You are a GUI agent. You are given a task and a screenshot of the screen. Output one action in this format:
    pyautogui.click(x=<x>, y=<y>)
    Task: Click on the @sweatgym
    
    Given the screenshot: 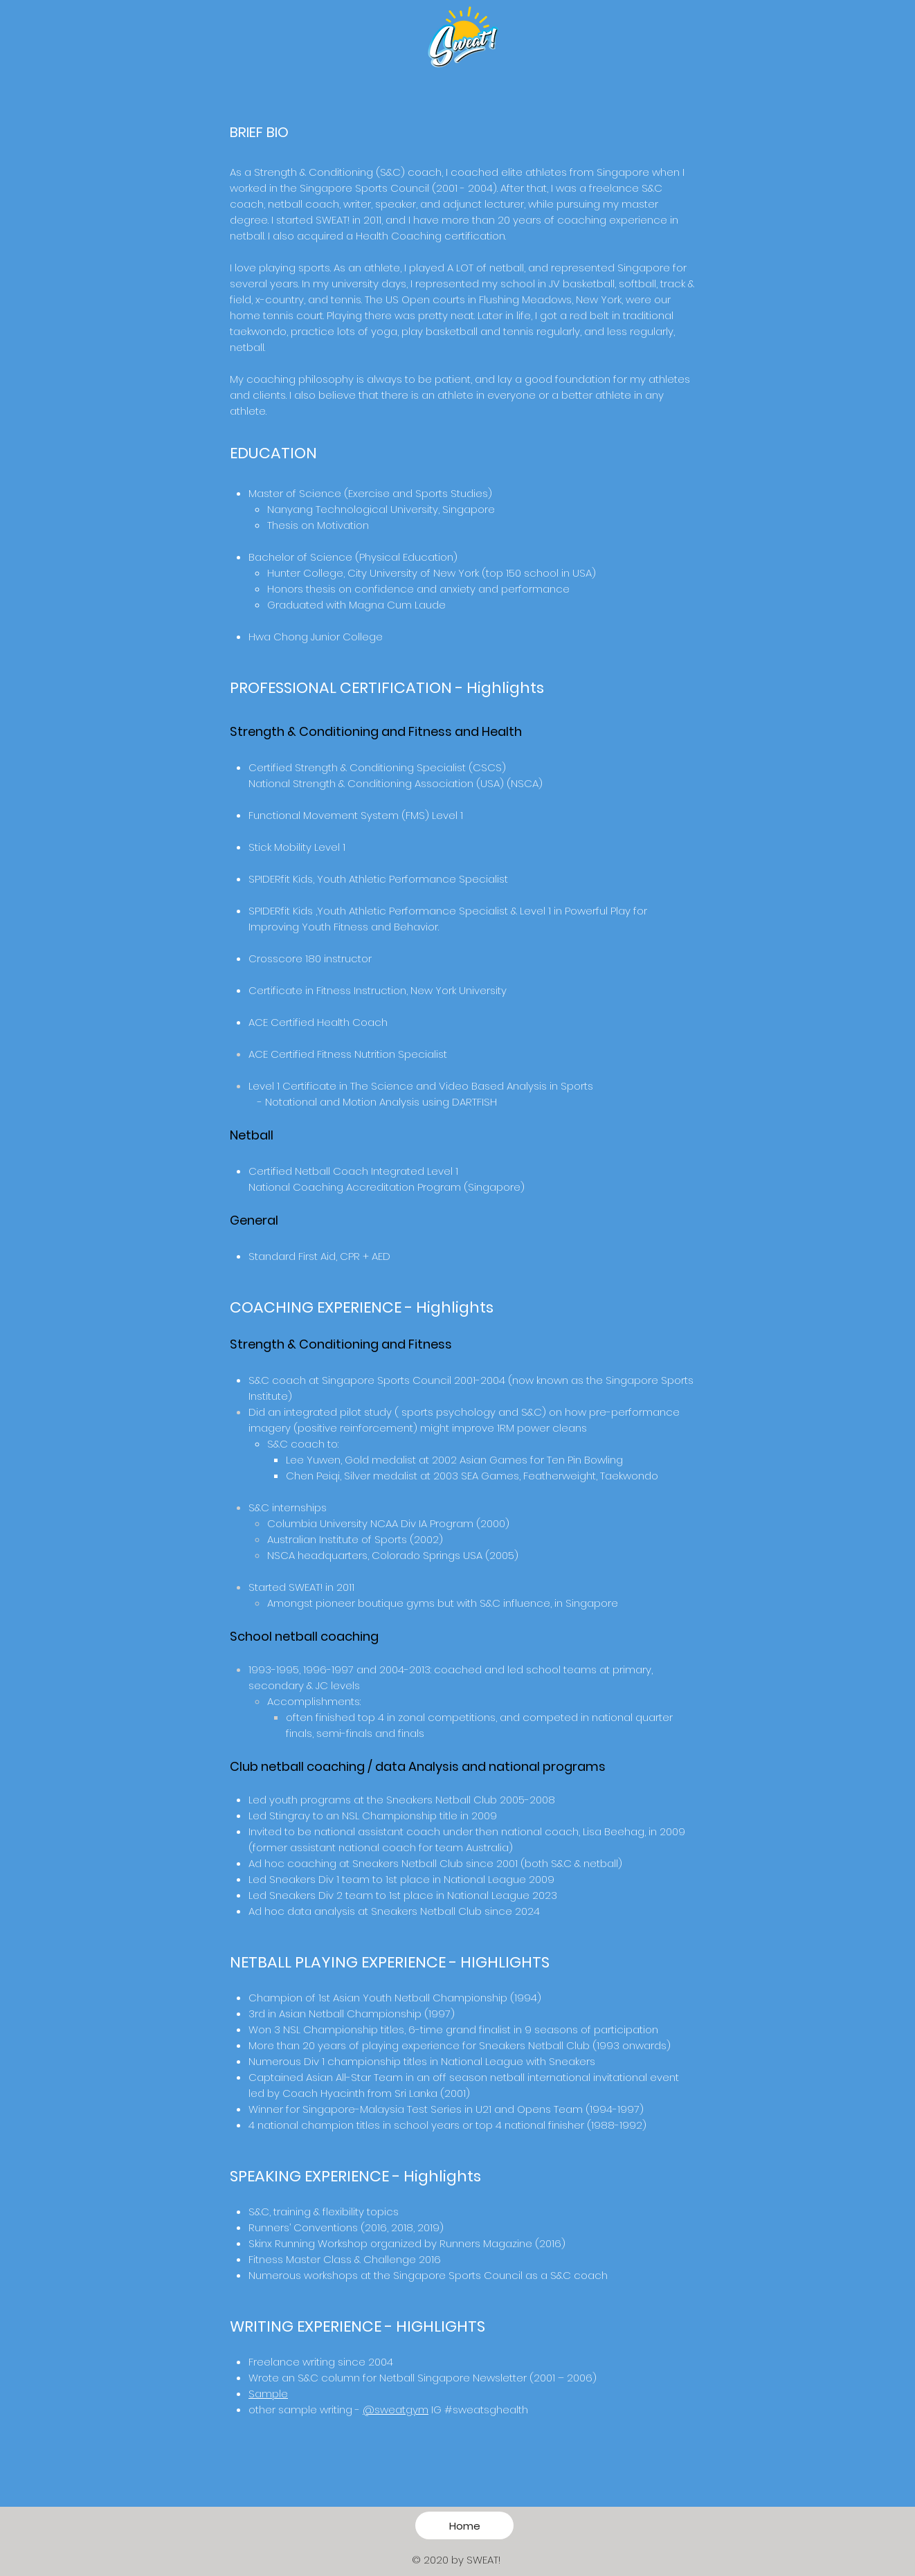 What is the action you would take?
    pyautogui.click(x=395, y=2409)
    